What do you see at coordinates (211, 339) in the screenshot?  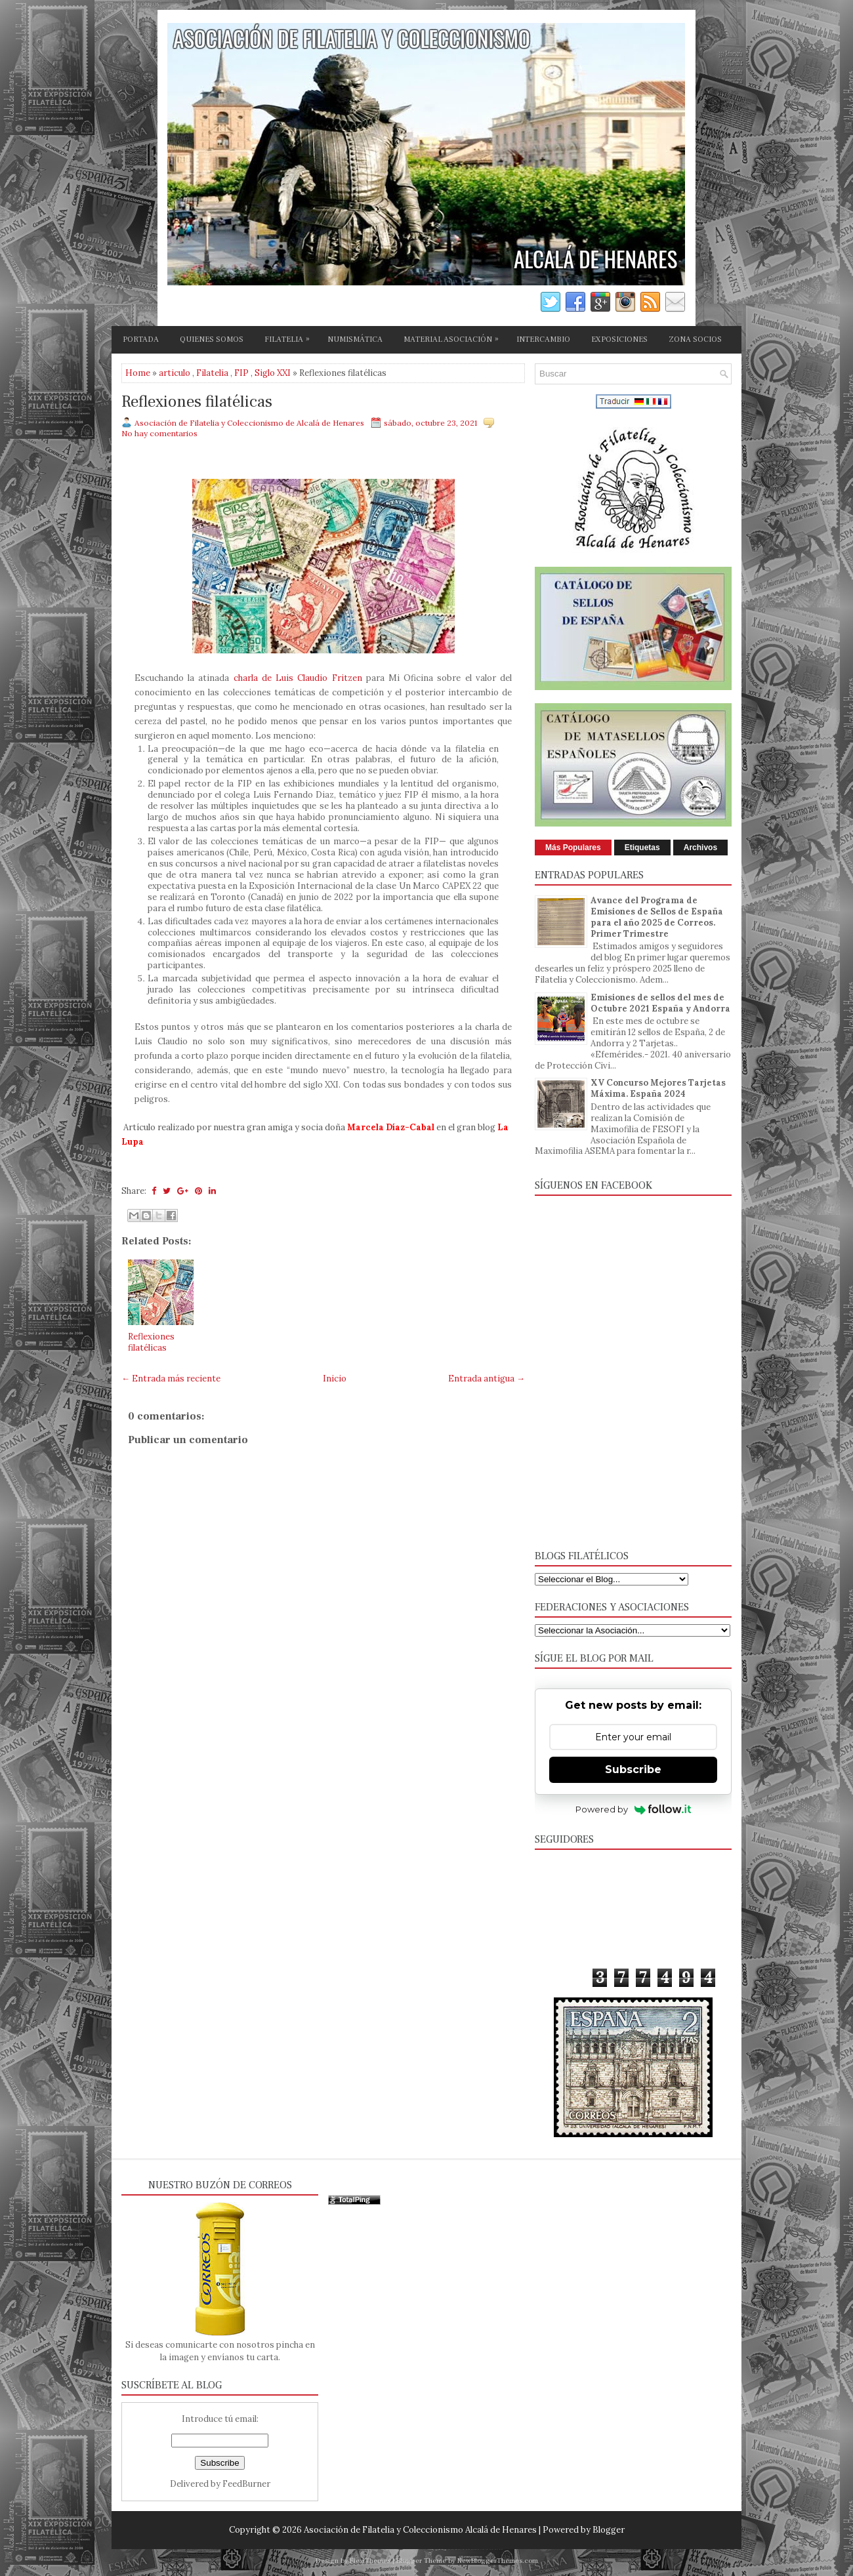 I see `QUIENES SOMOS` at bounding box center [211, 339].